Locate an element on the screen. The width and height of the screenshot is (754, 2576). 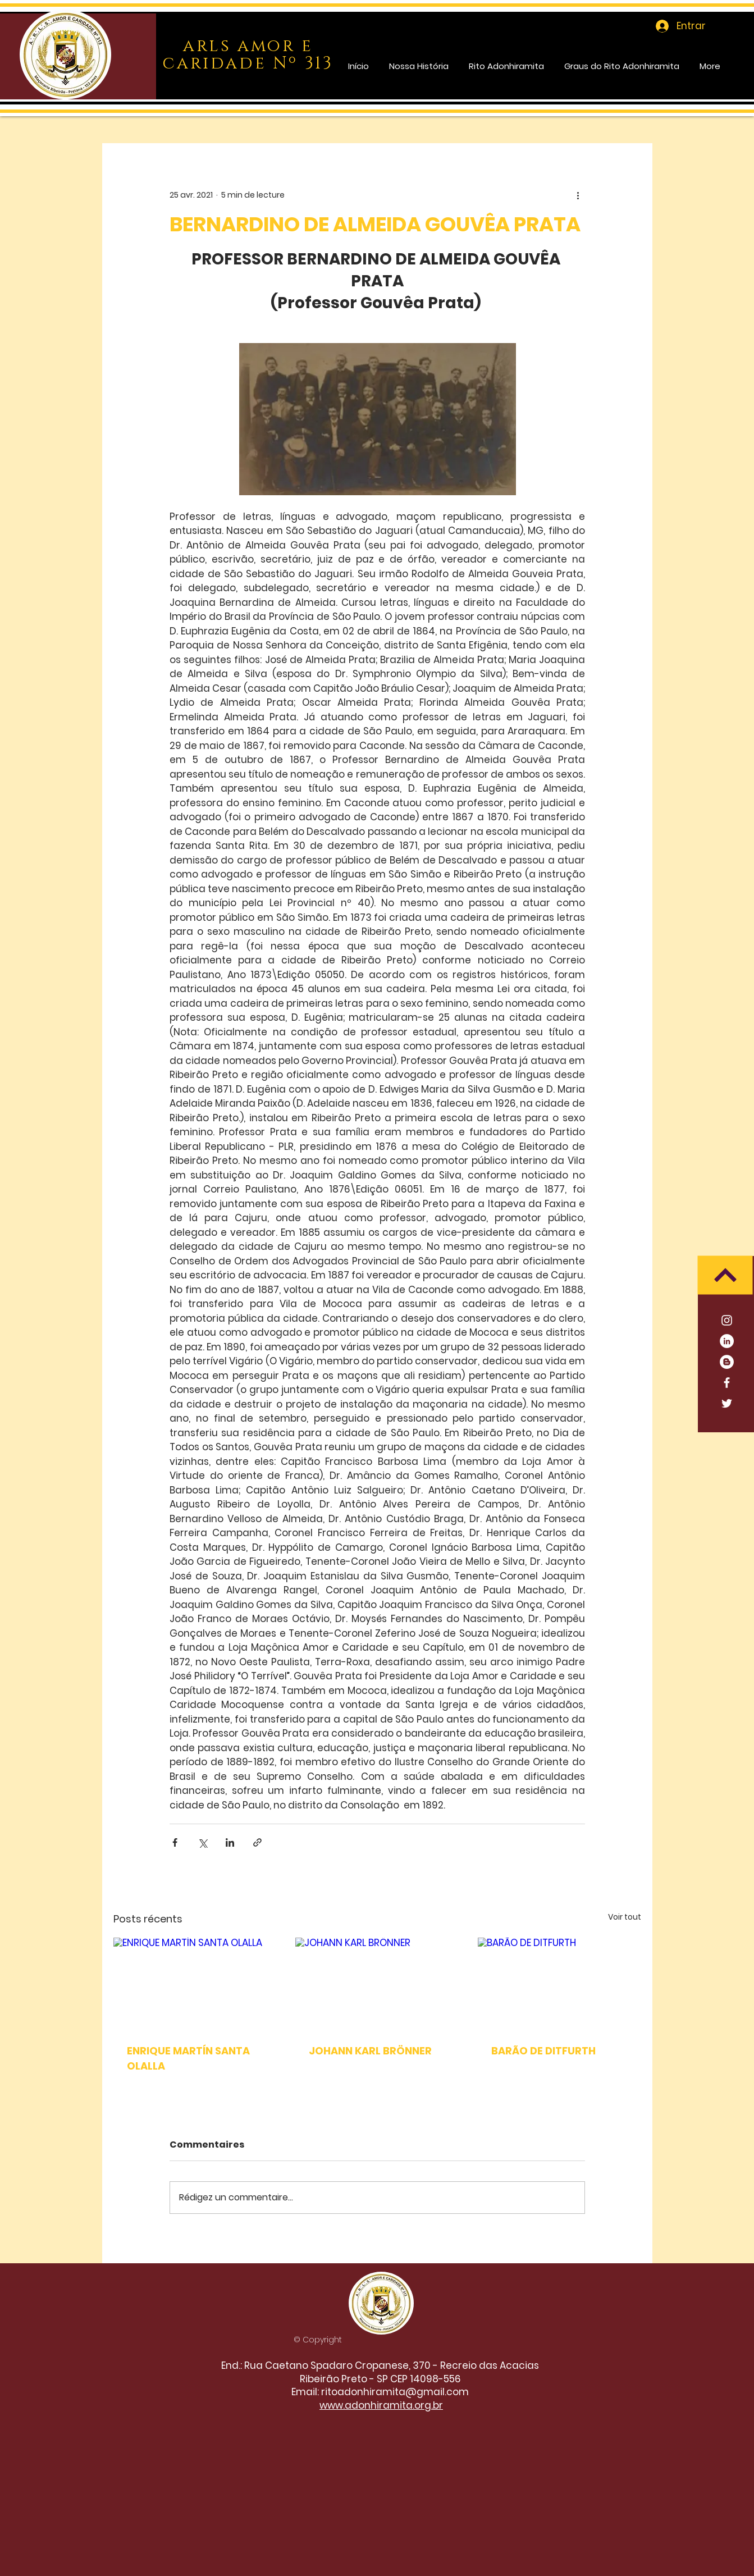
[Partager via le lien] is located at coordinates (257, 1842).